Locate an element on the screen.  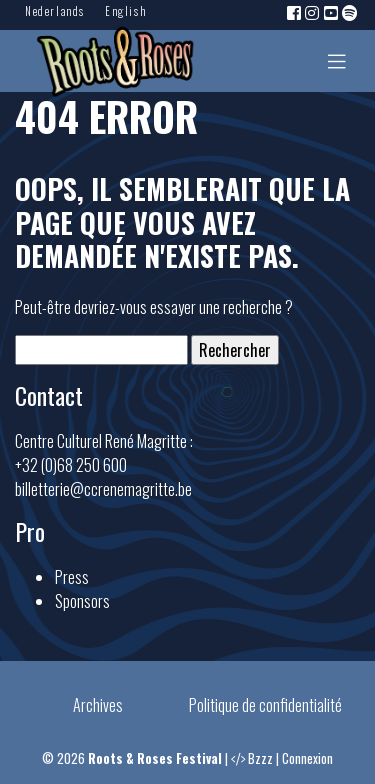
[Toggle navigation] is located at coordinates (337, 61).